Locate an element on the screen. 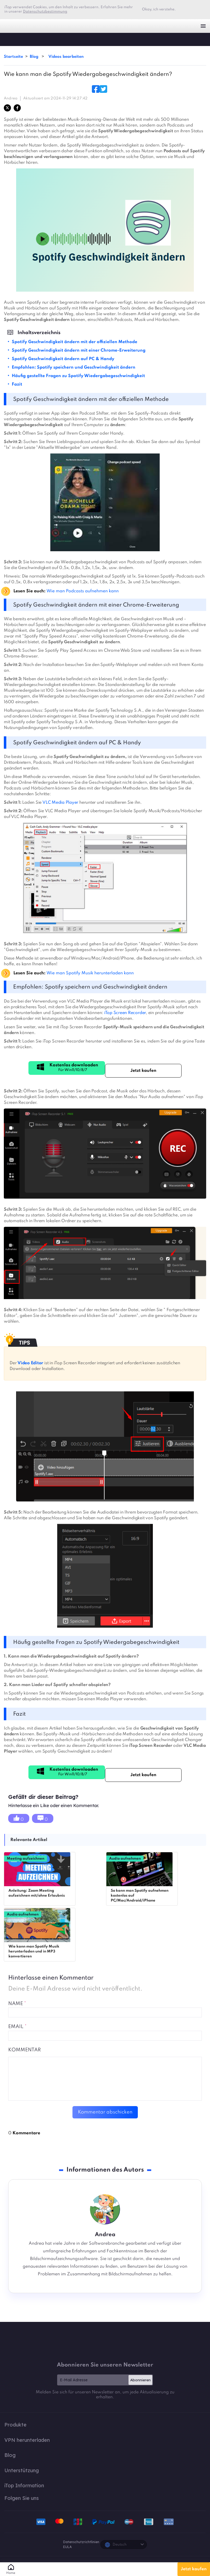  VLC Media Player is located at coordinates (60, 802).